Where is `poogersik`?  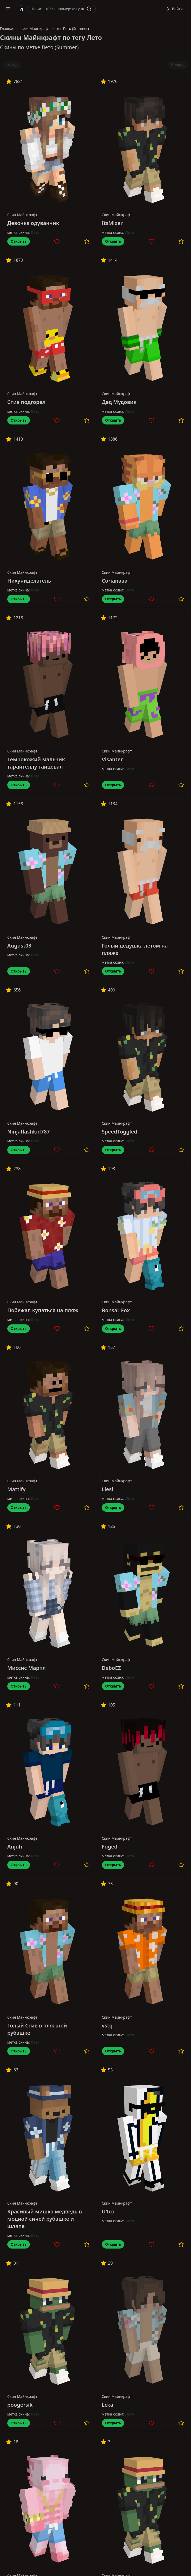
poogersik is located at coordinates (19, 2404).